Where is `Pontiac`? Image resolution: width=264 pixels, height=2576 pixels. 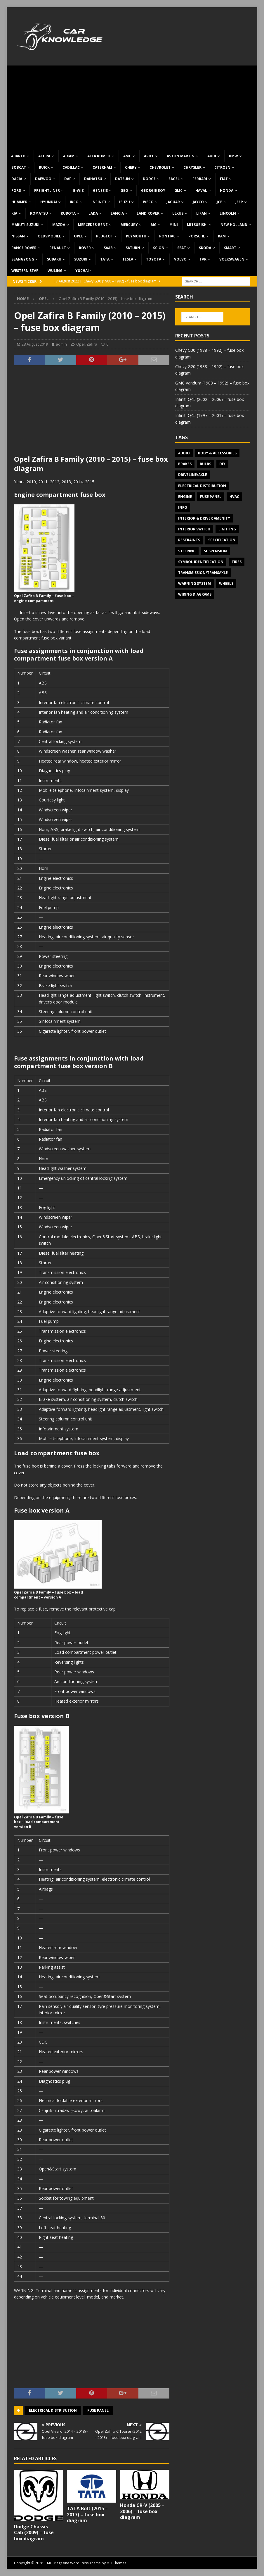 Pontiac is located at coordinates (167, 236).